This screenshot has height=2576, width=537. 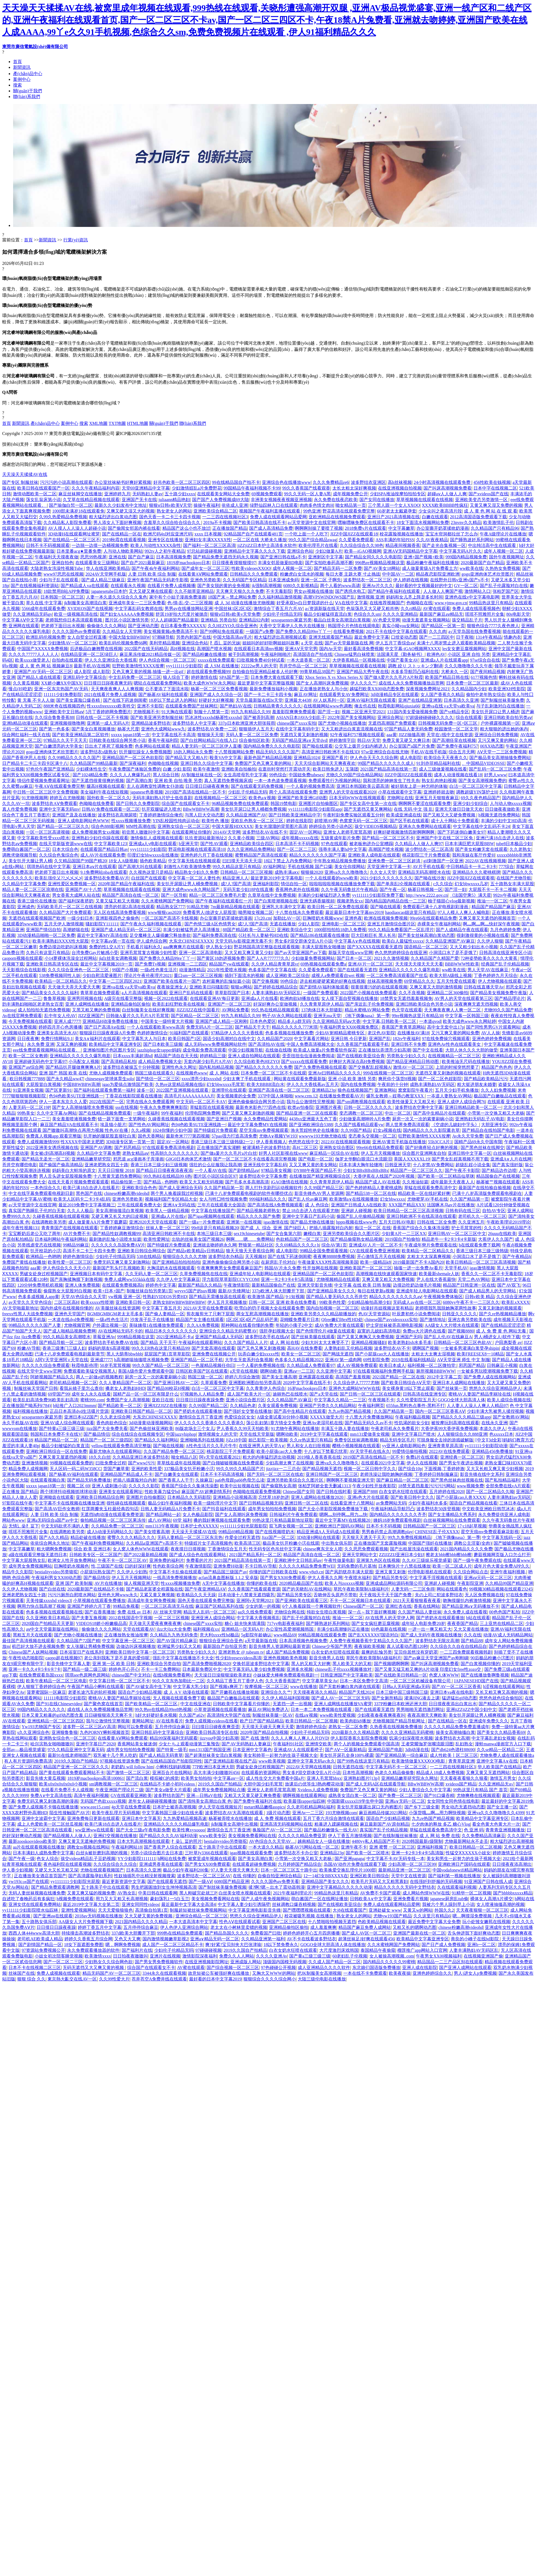 What do you see at coordinates (279, 591) in the screenshot?
I see `不卡无毒影院` at bounding box center [279, 591].